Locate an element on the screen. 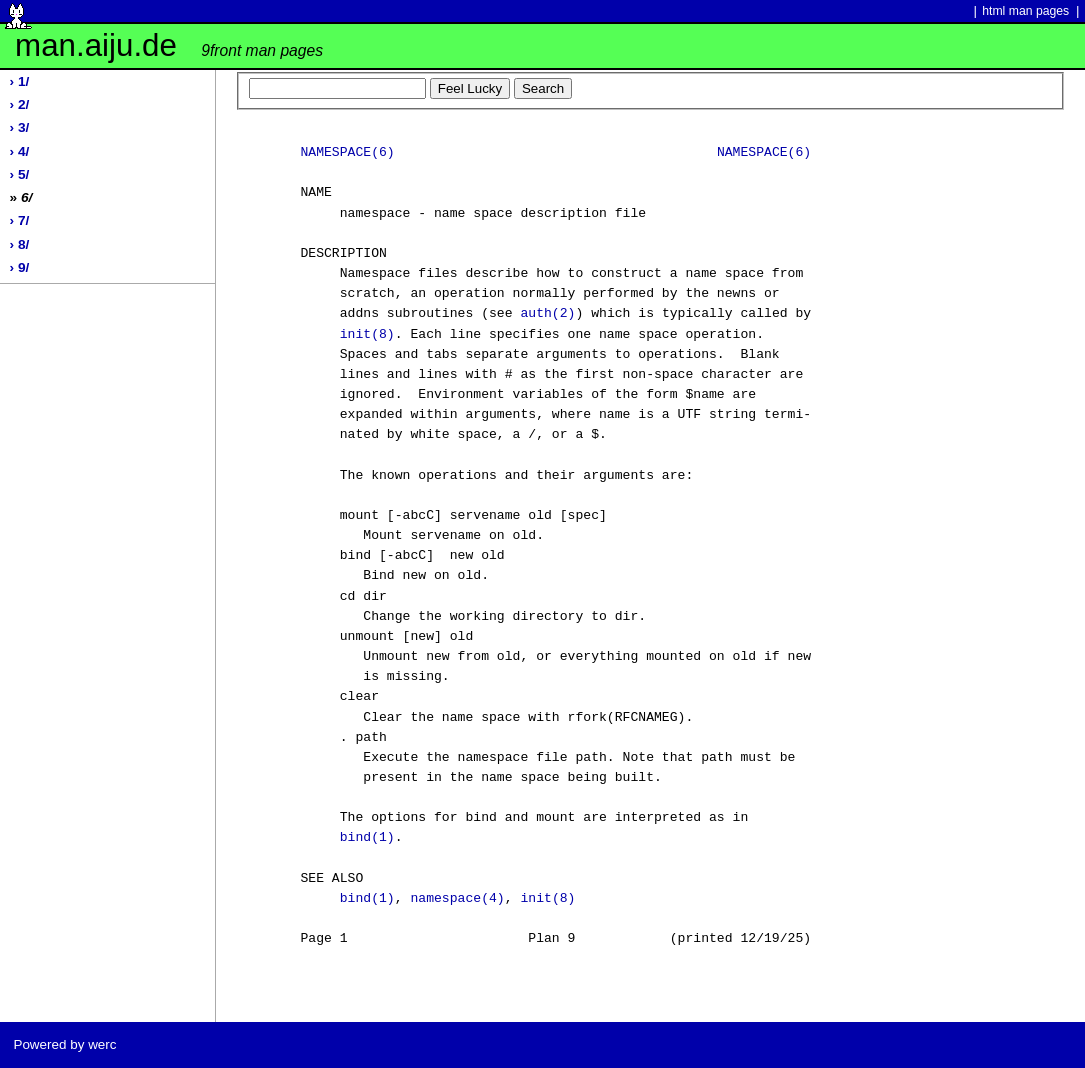 The image size is (1085, 1068). › 5/ is located at coordinates (20, 174).